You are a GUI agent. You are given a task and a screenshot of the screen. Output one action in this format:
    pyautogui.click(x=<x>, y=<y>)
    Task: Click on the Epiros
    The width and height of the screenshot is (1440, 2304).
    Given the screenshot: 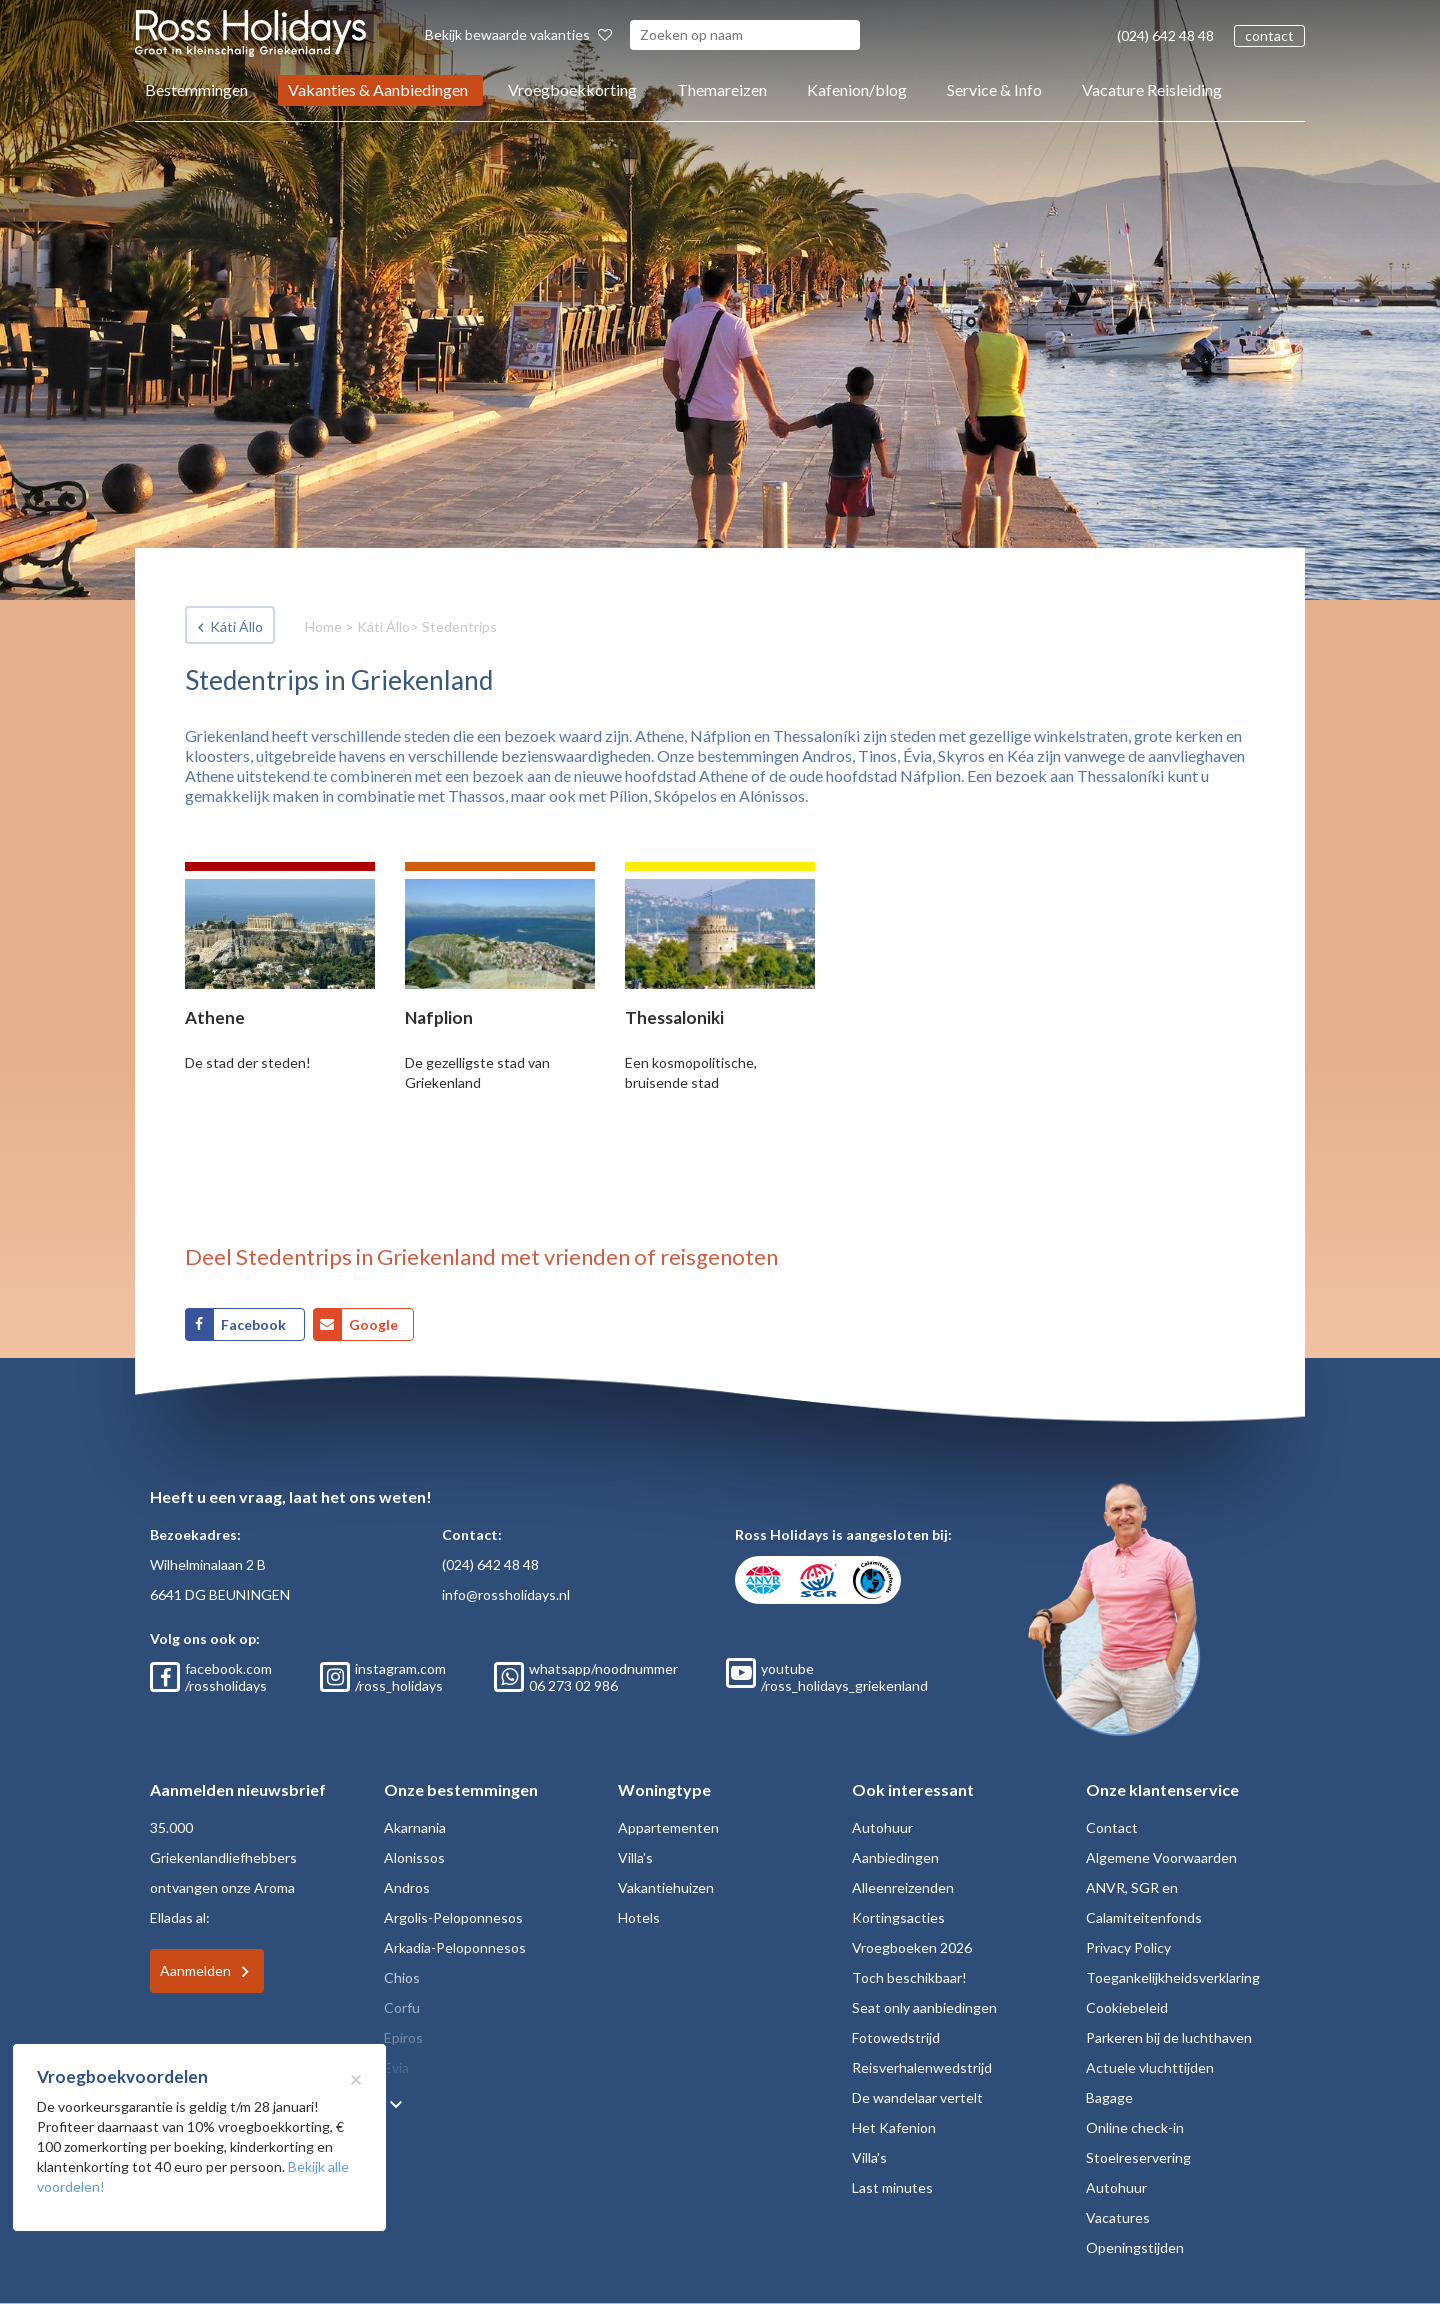 What is the action you would take?
    pyautogui.click(x=403, y=2037)
    